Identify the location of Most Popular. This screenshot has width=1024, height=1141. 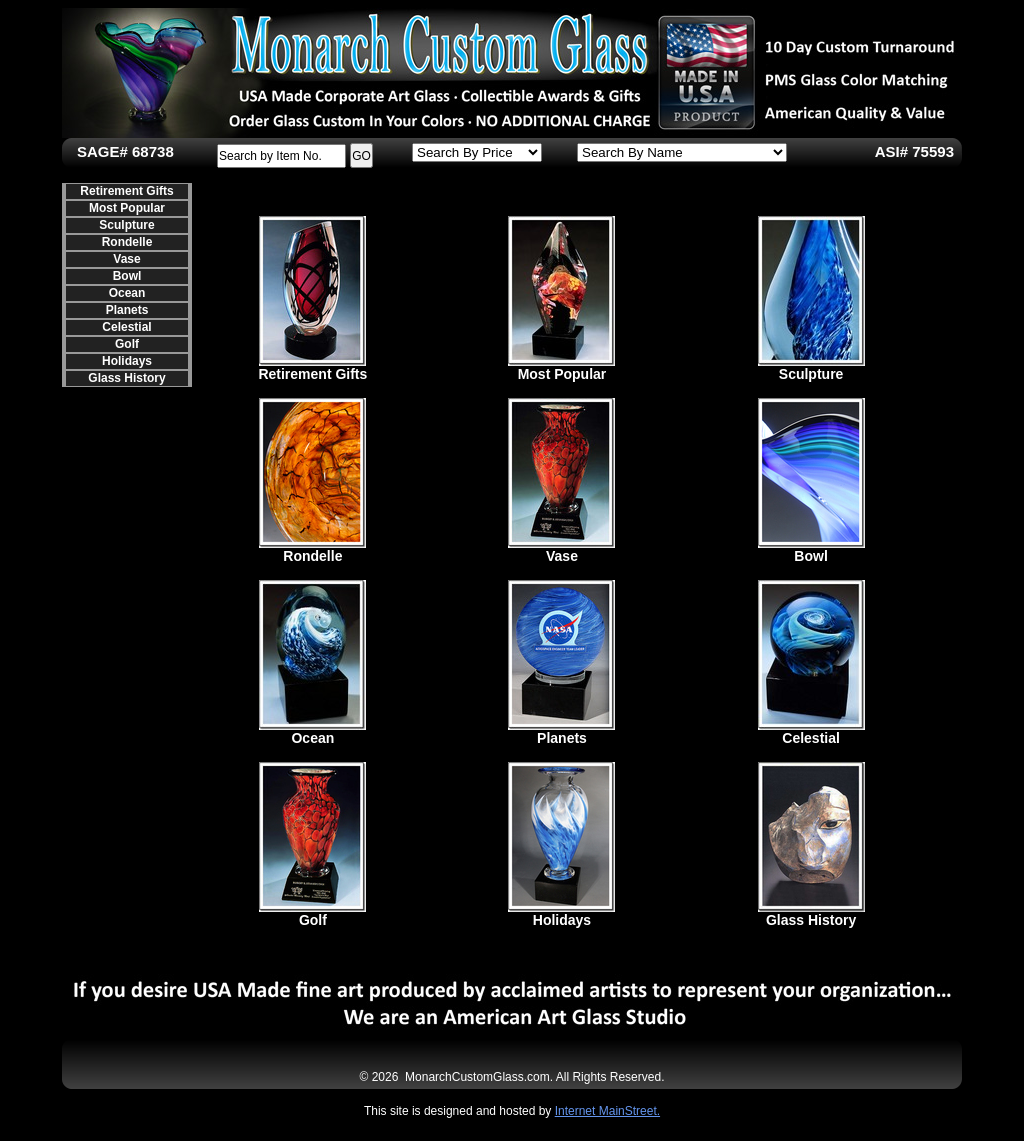
(127, 208).